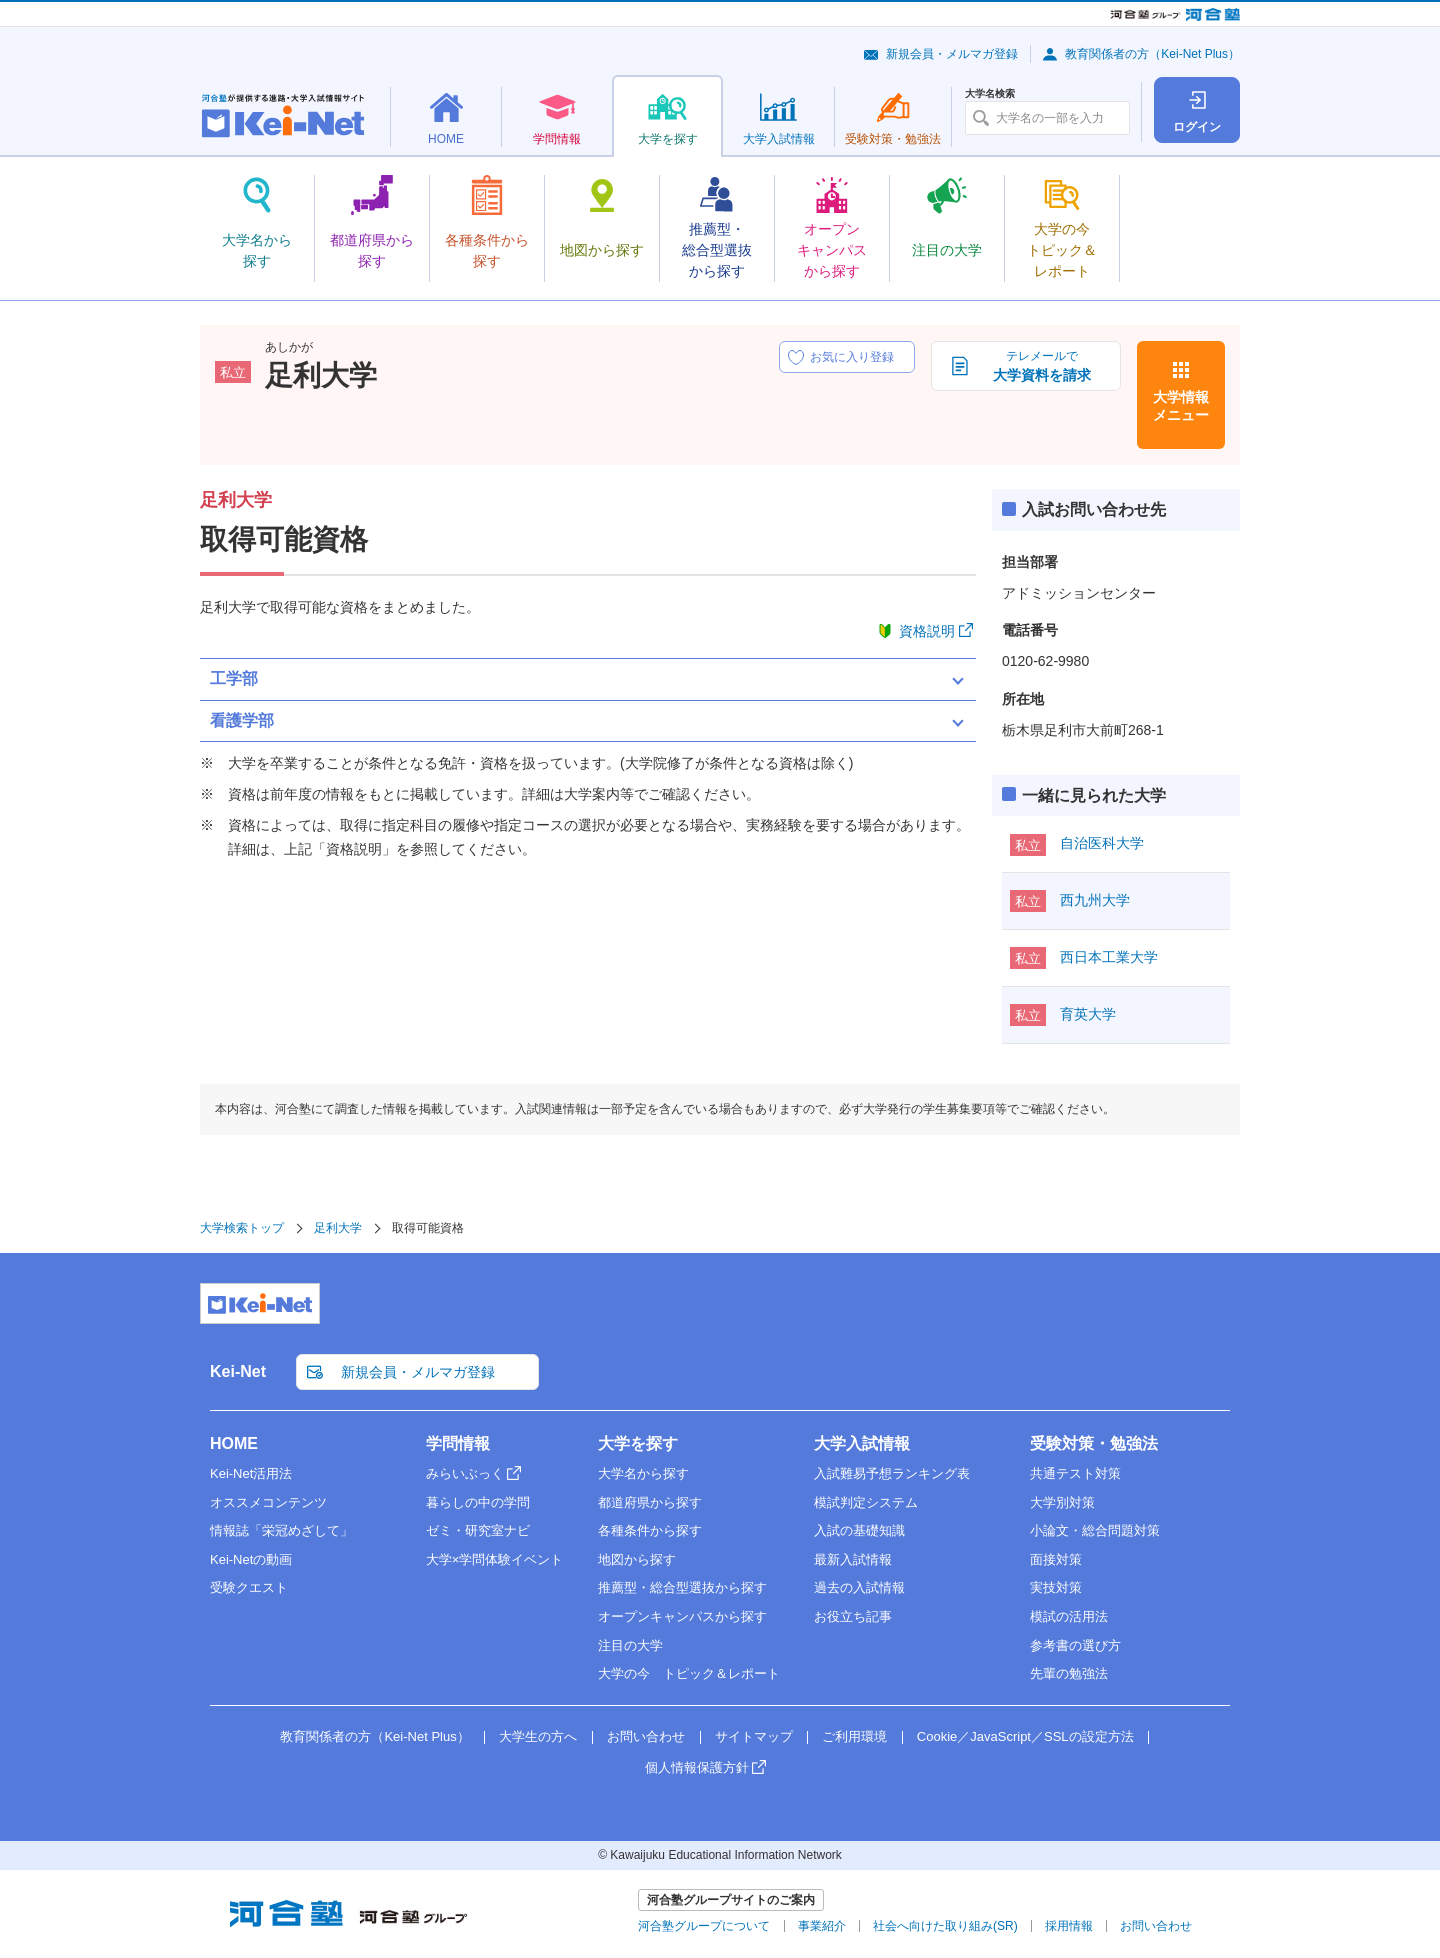 The image size is (1440, 1958). Describe the element at coordinates (238, 1371) in the screenshot. I see `Kei-Net` at that location.